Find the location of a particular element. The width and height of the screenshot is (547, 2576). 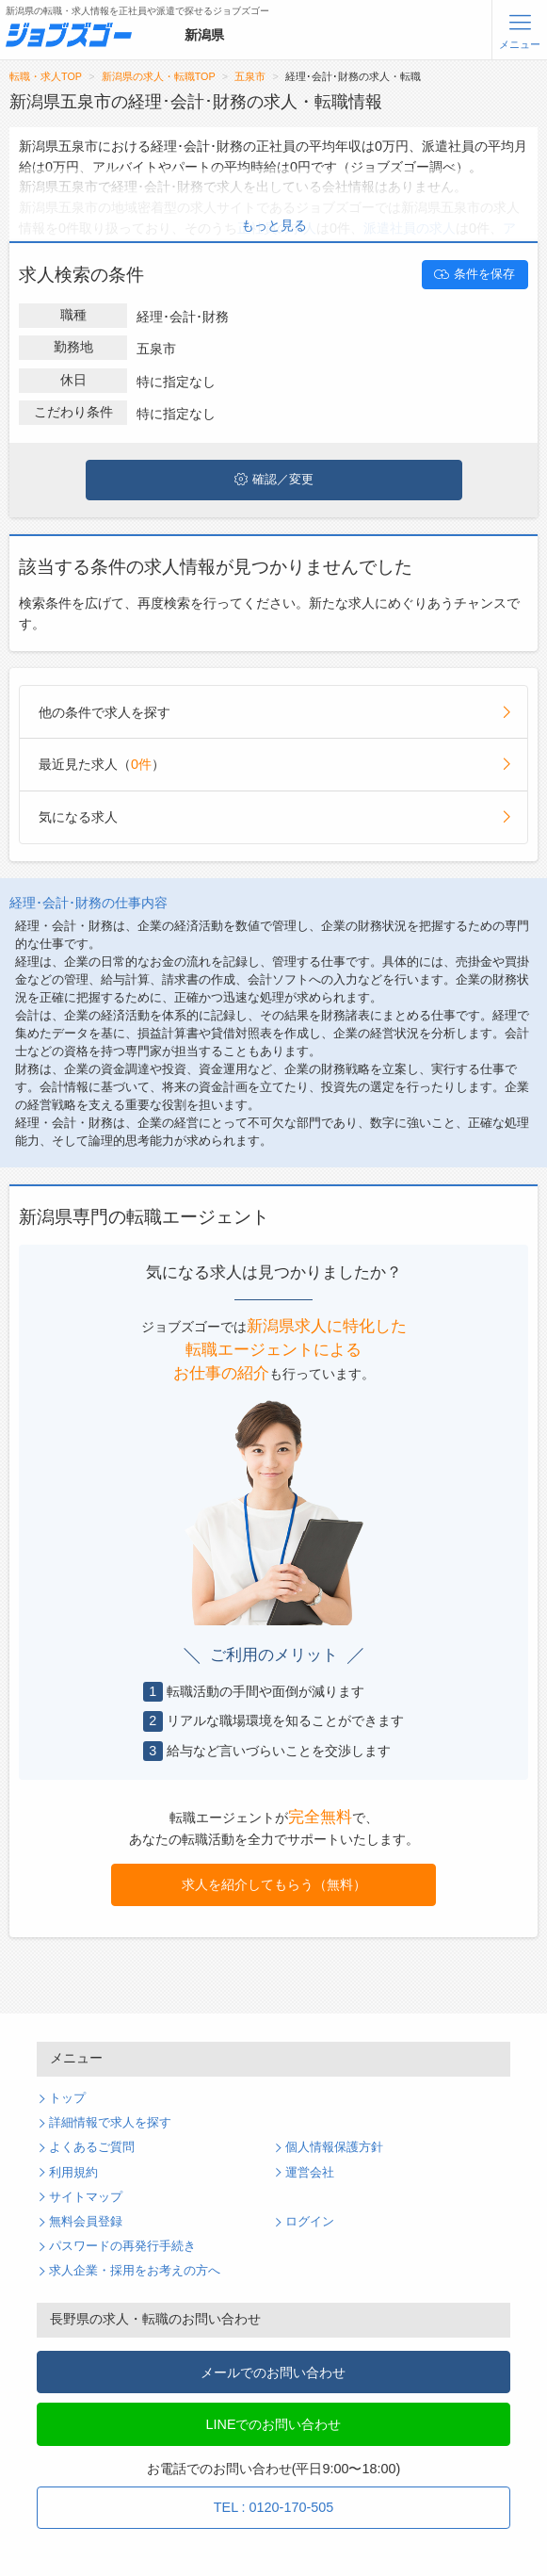

無料会員登録 is located at coordinates (85, 2221).